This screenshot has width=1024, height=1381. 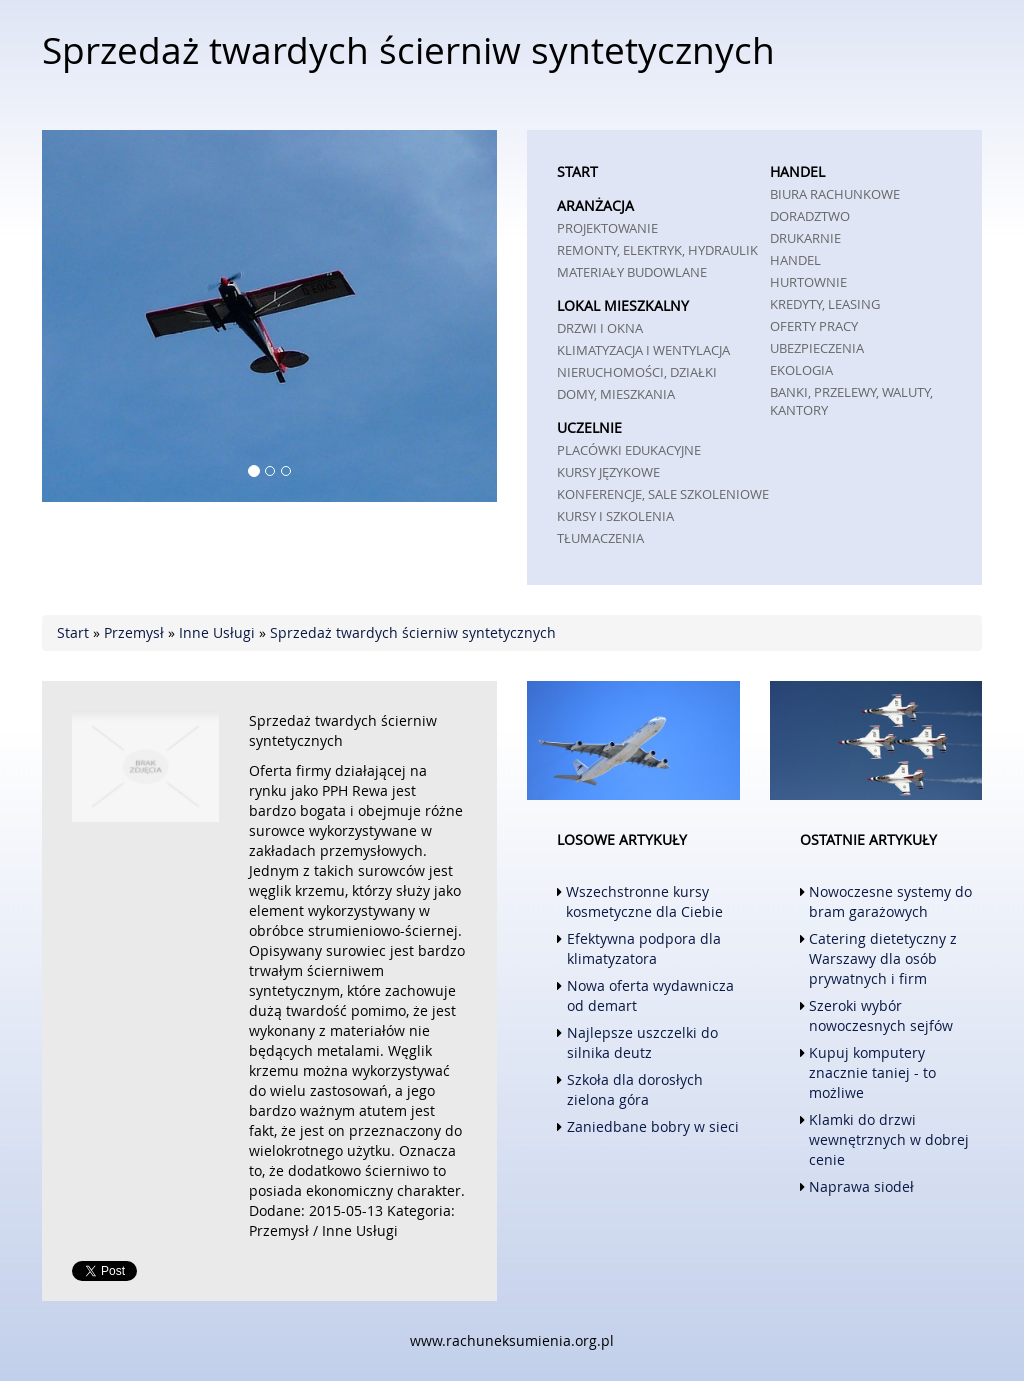 I want to click on Nowa oferta wydawnicza od demart, so click(x=650, y=995).